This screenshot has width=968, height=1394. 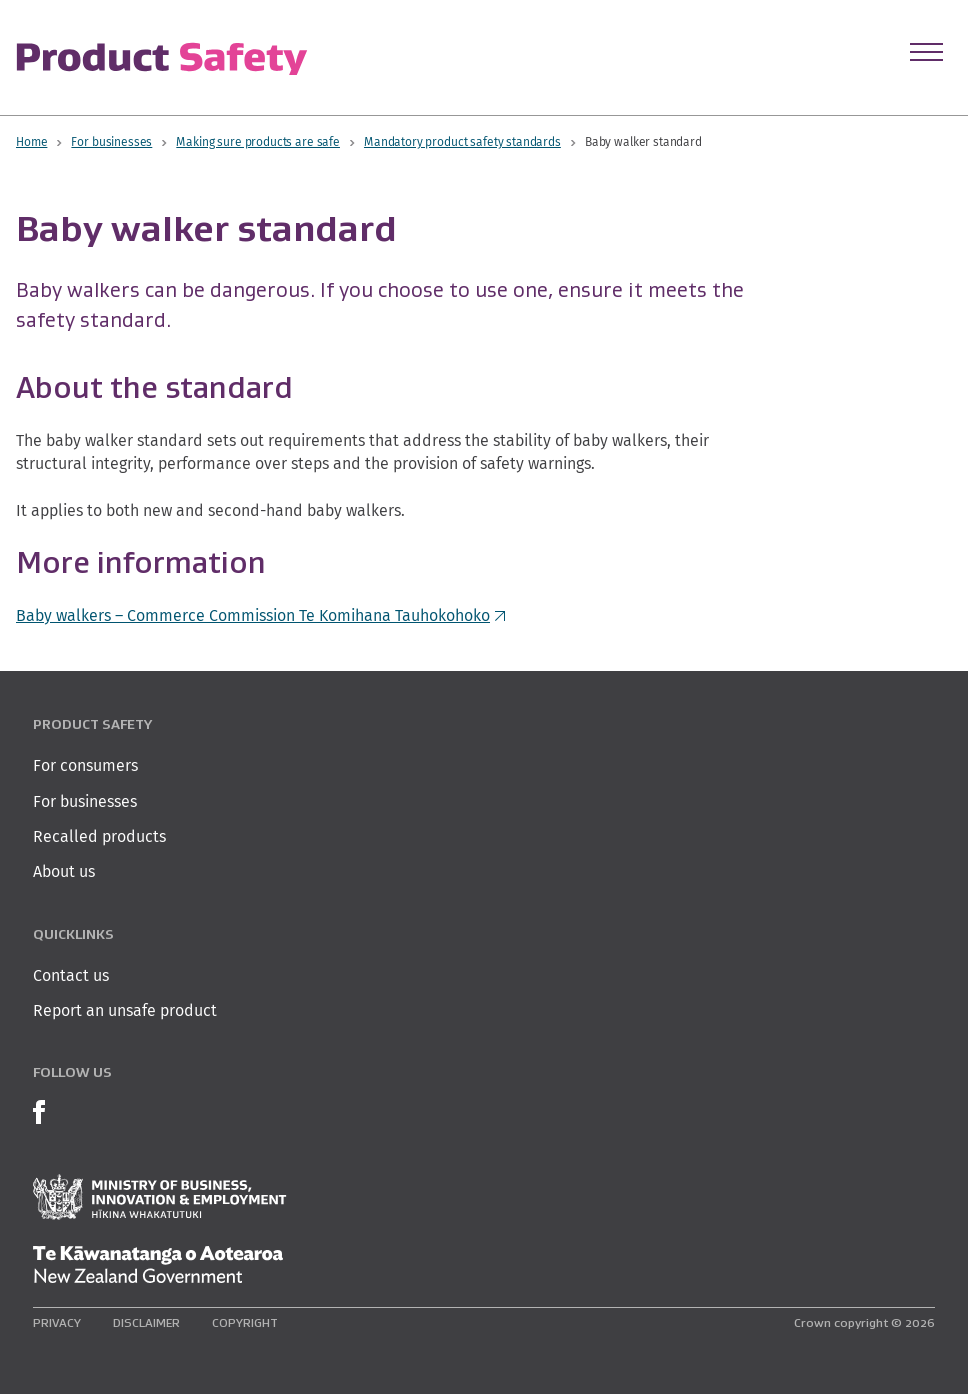 I want to click on Disclaimer, so click(x=146, y=1322).